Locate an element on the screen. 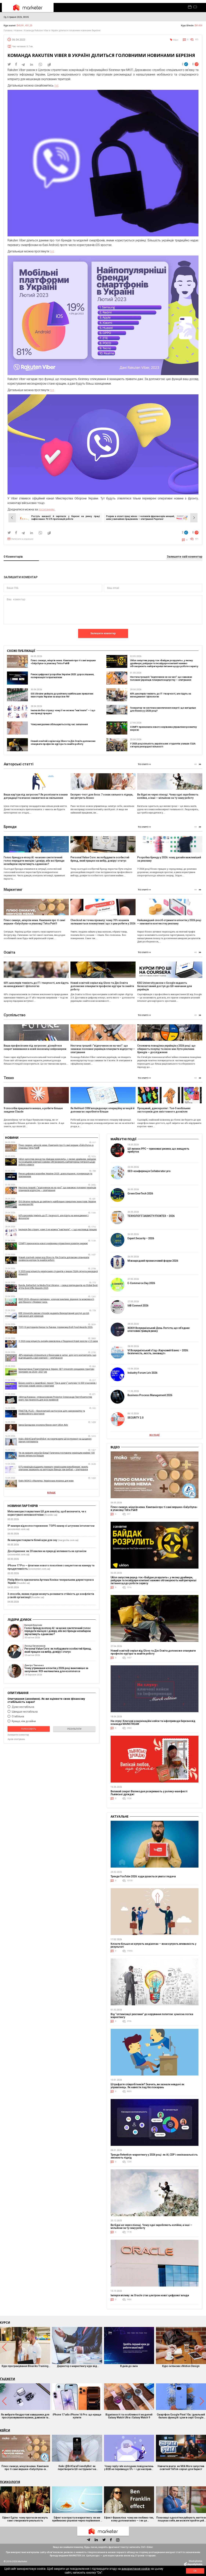  Навчити вчити: як Milk More запустив освітній TikTok-серіал для барист is located at coordinates (181, 2467).